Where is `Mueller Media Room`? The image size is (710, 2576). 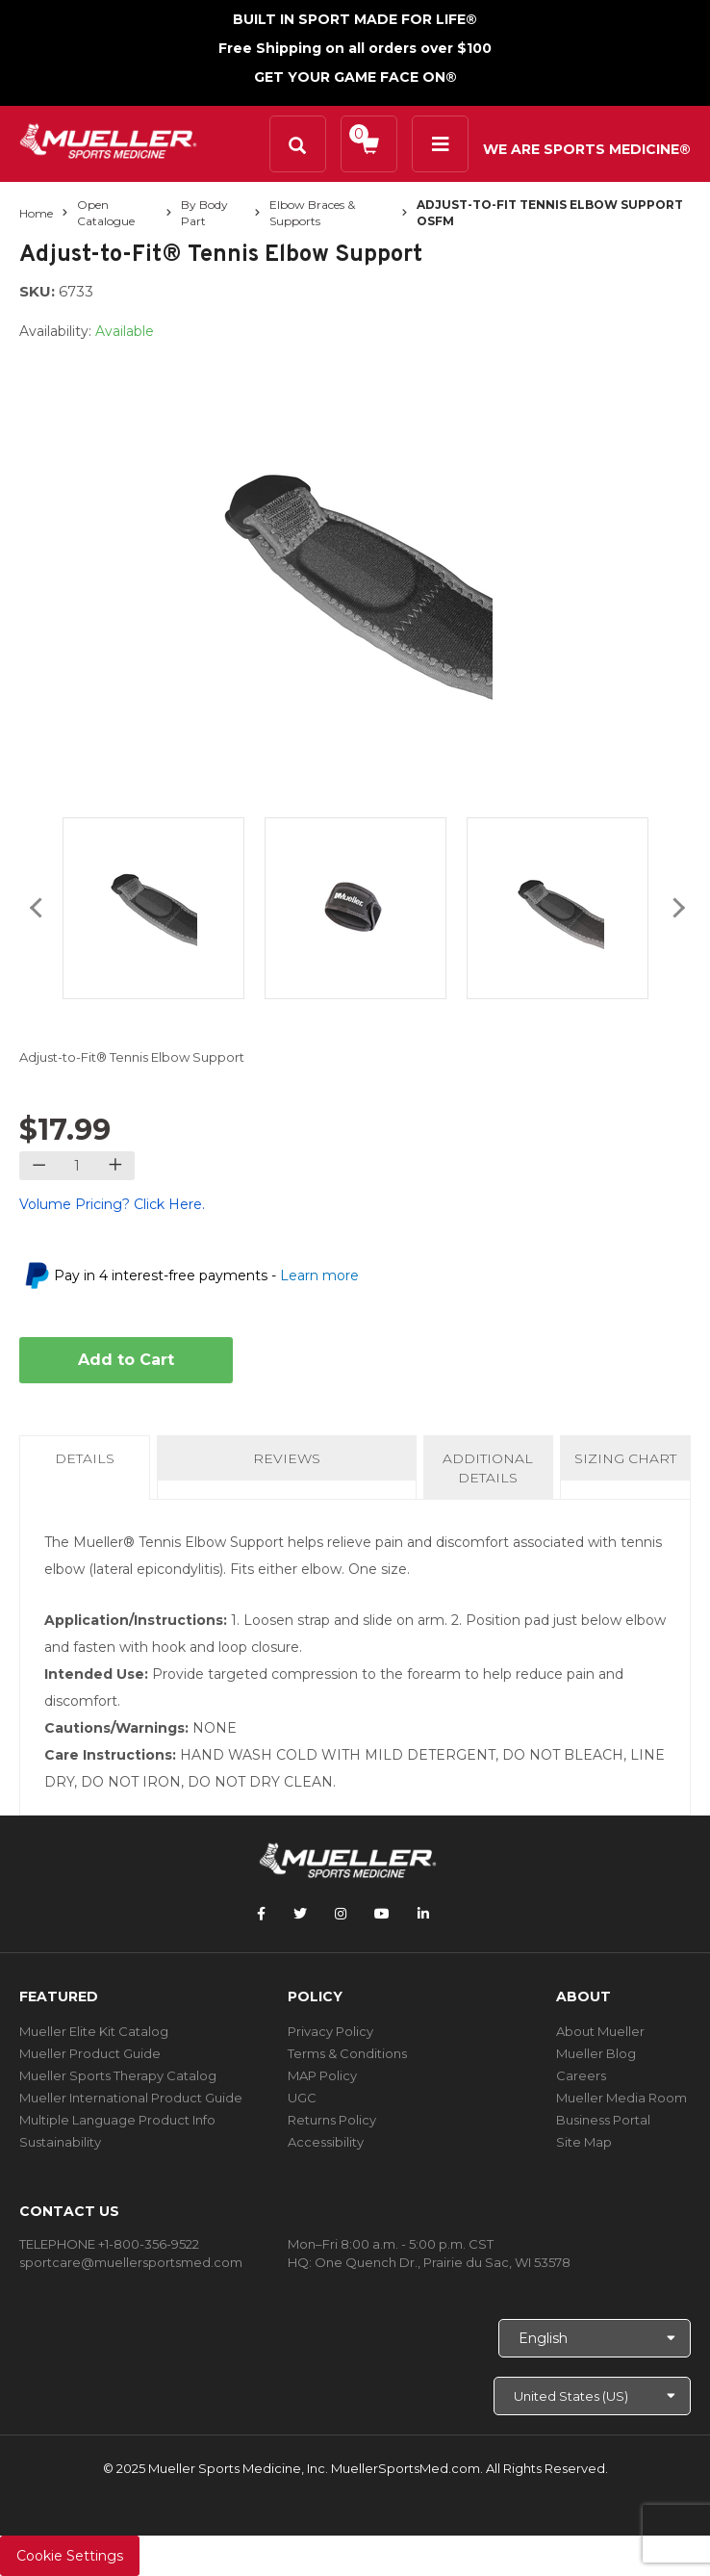 Mueller Media Room is located at coordinates (621, 2097).